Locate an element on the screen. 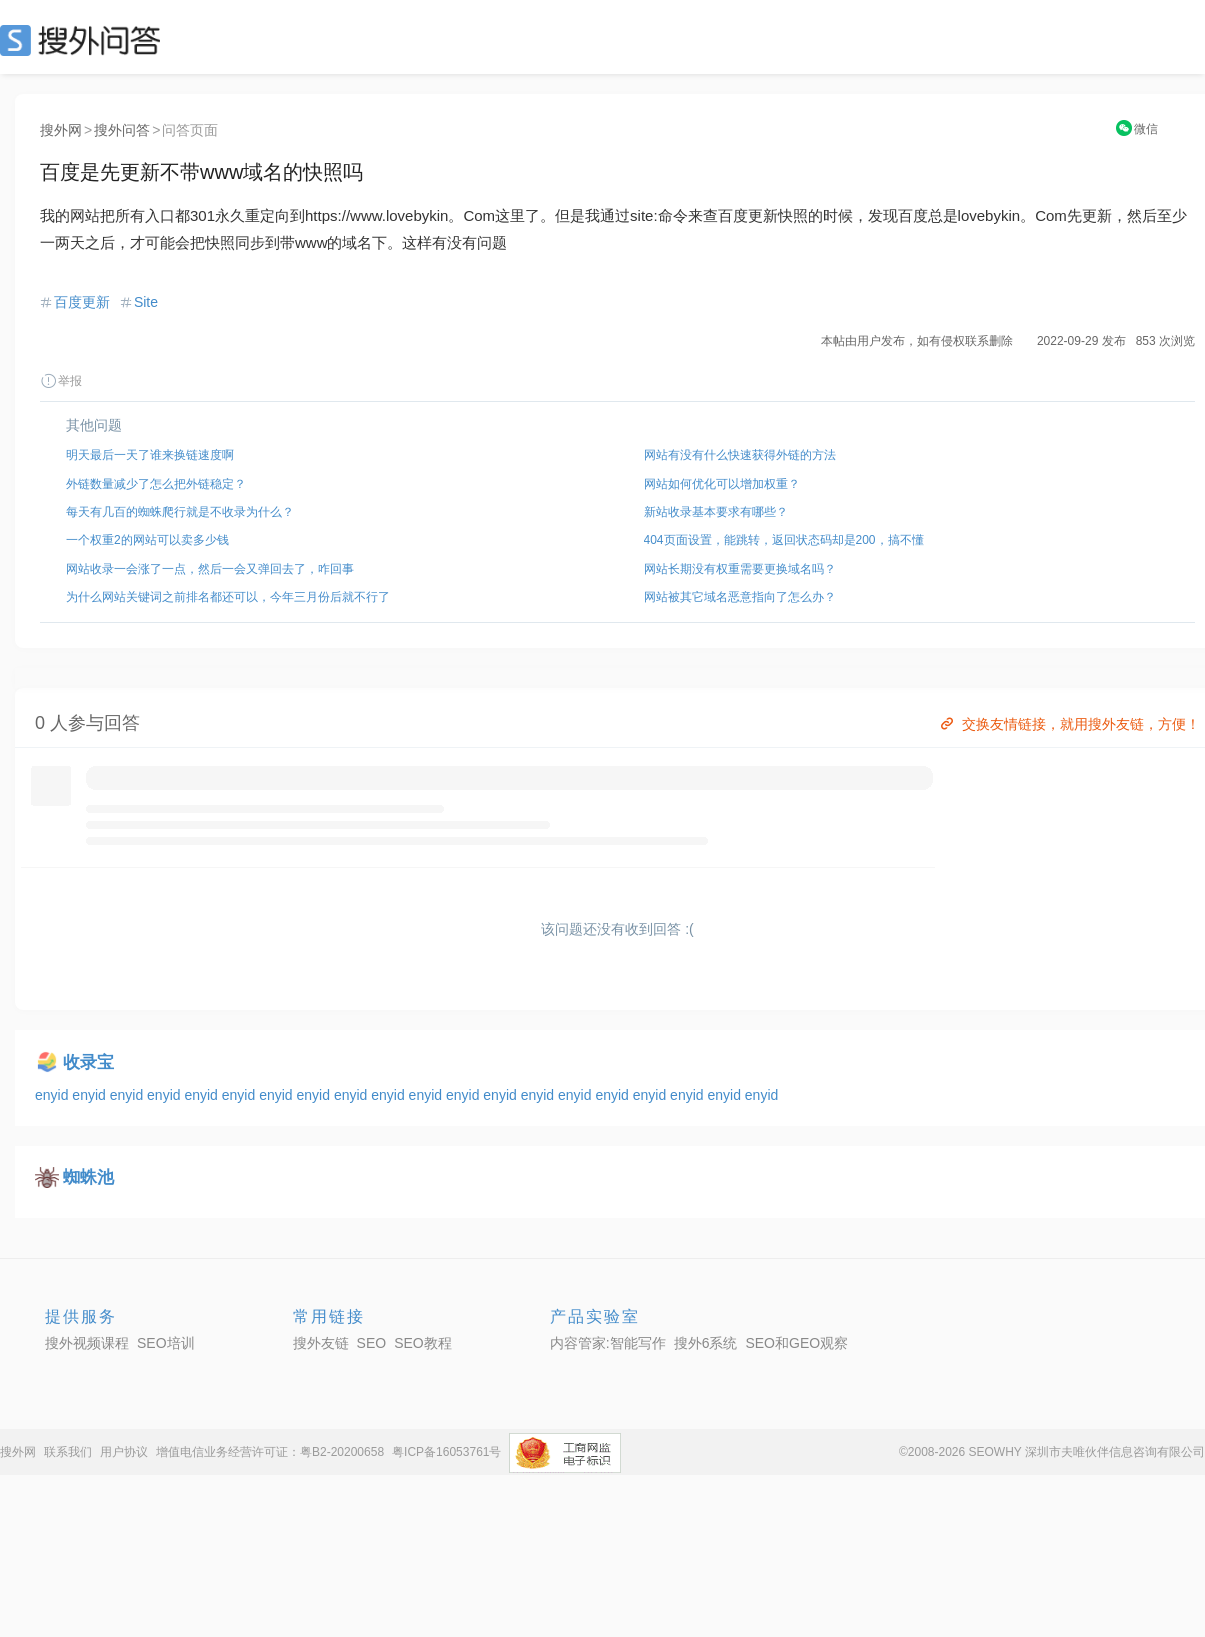 The image size is (1205, 1637). 收录宝 is located at coordinates (88, 1062).